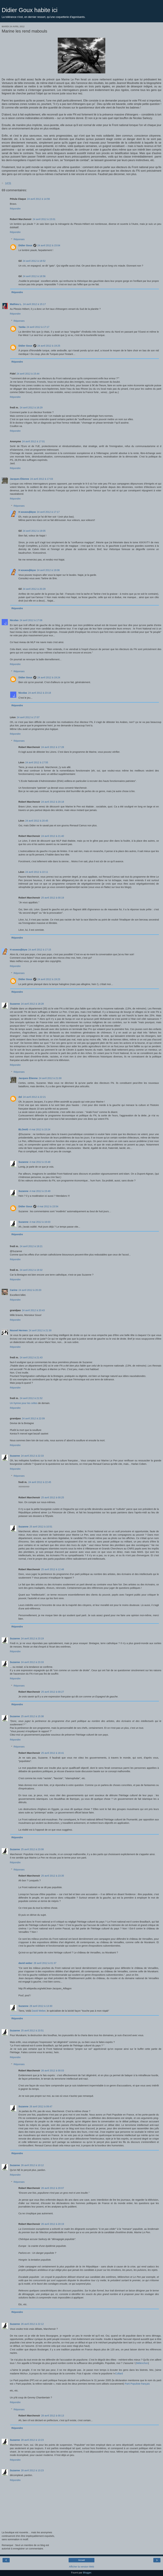  What do you see at coordinates (30, 1290) in the screenshot?
I see `24 avril 2012 à 20:20` at bounding box center [30, 1290].